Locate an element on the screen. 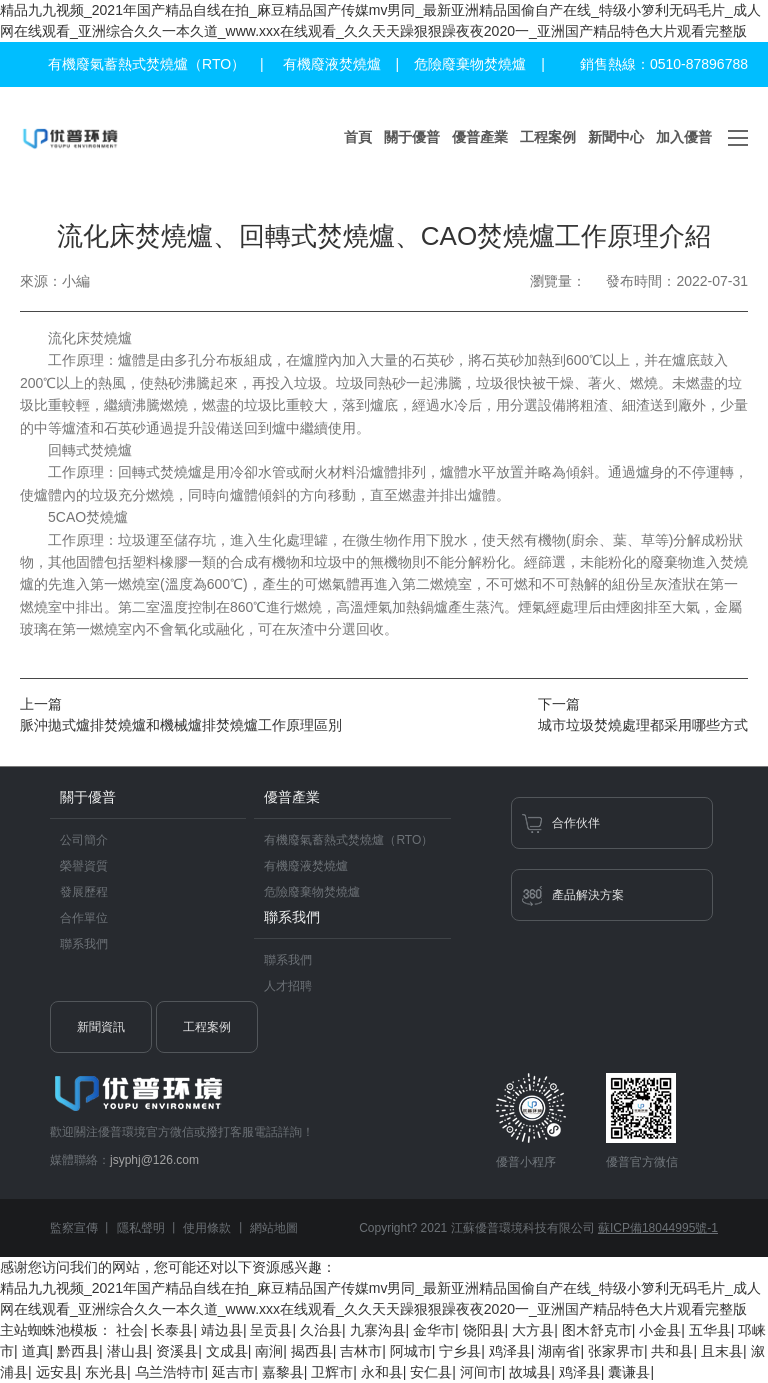 Image resolution: width=768 pixels, height=1383 pixels. 乌兰浩特市 is located at coordinates (170, 1372).